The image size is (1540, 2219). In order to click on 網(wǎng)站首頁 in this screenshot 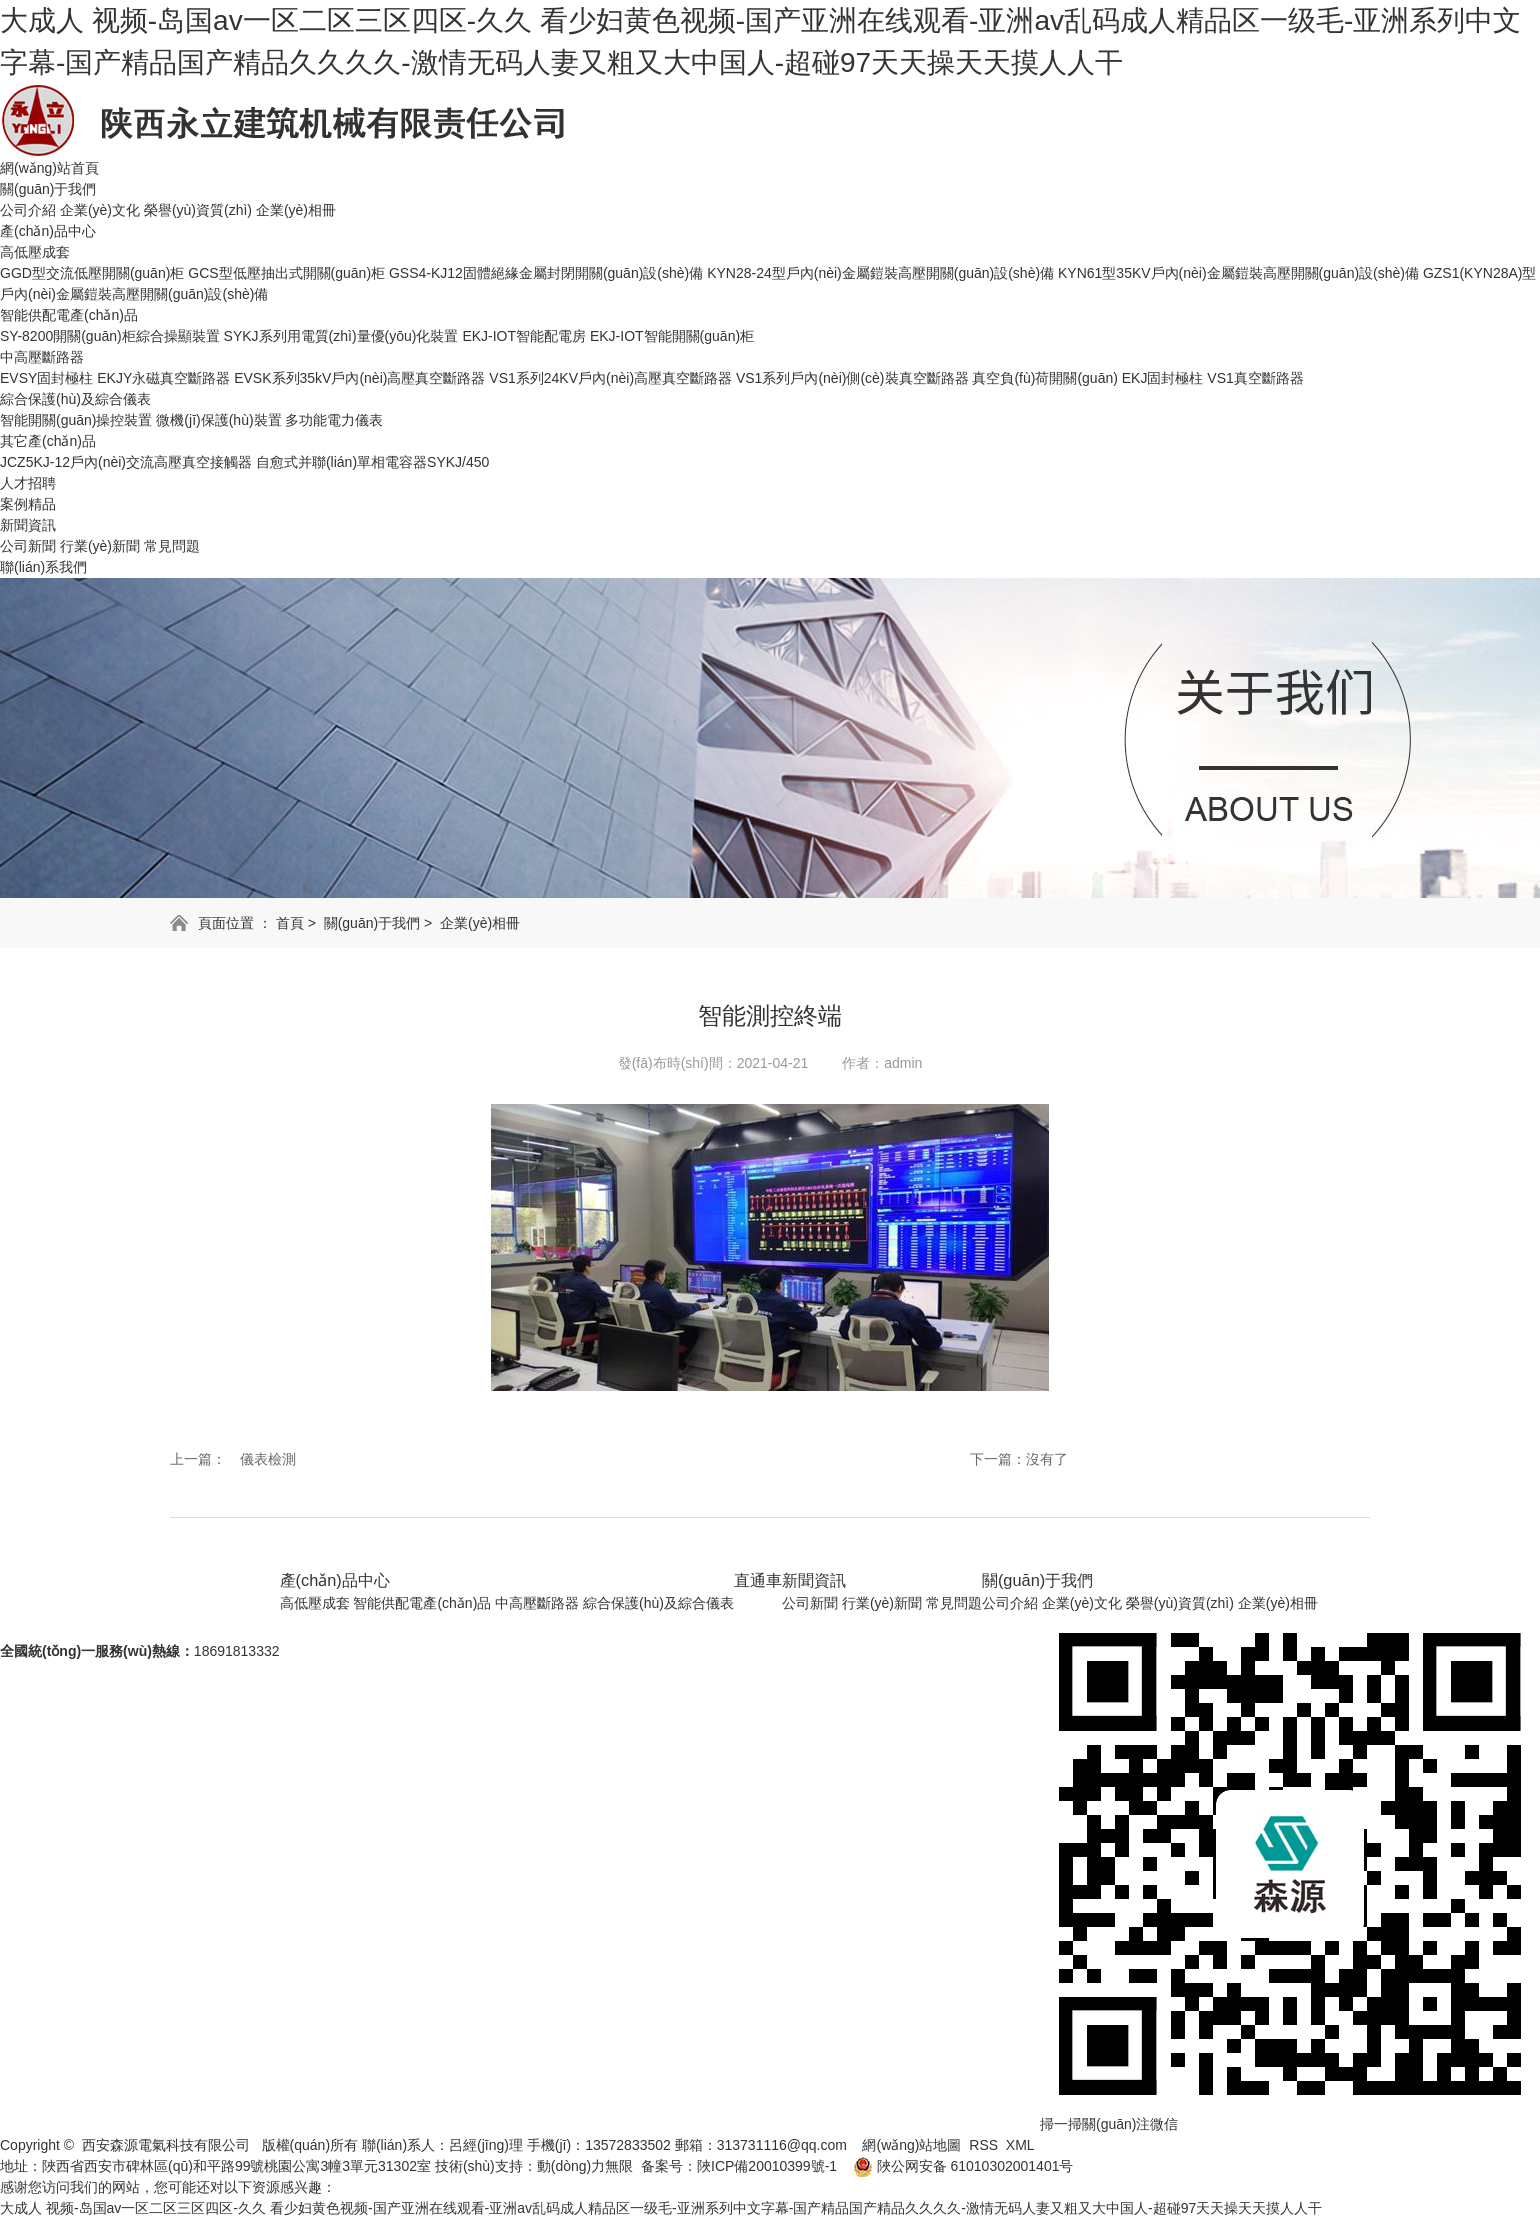, I will do `click(49, 168)`.